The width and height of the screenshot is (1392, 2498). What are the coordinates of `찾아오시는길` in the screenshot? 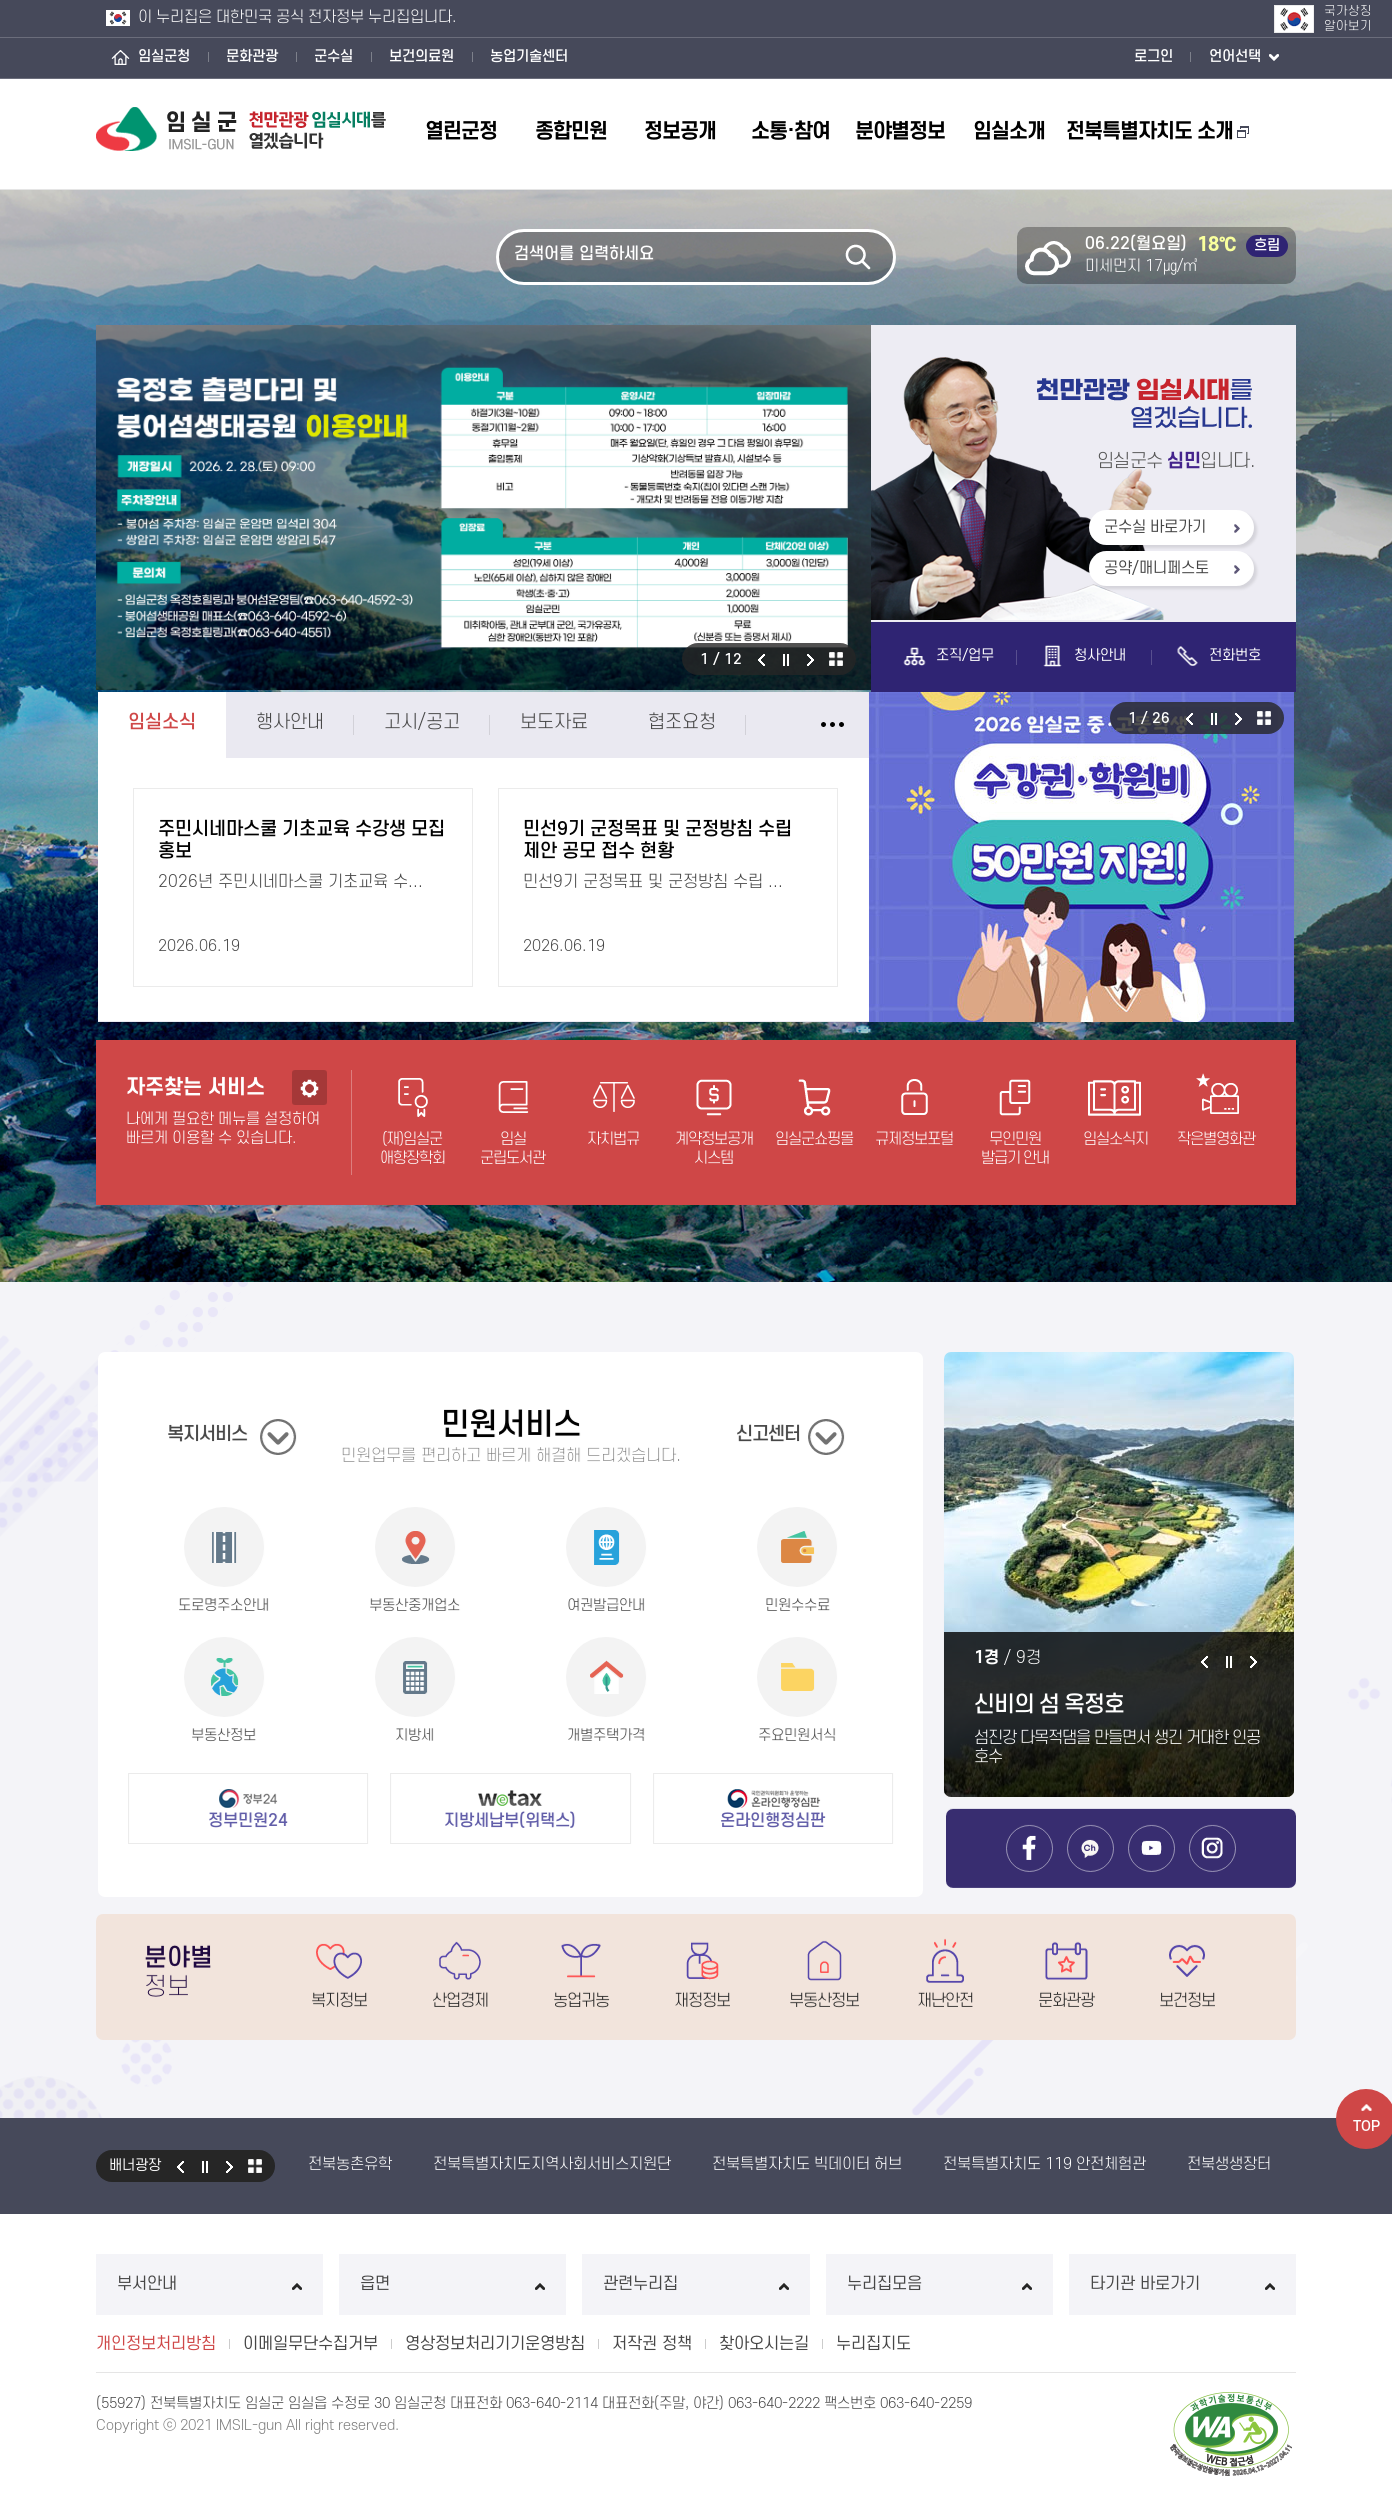 It's located at (764, 2344).